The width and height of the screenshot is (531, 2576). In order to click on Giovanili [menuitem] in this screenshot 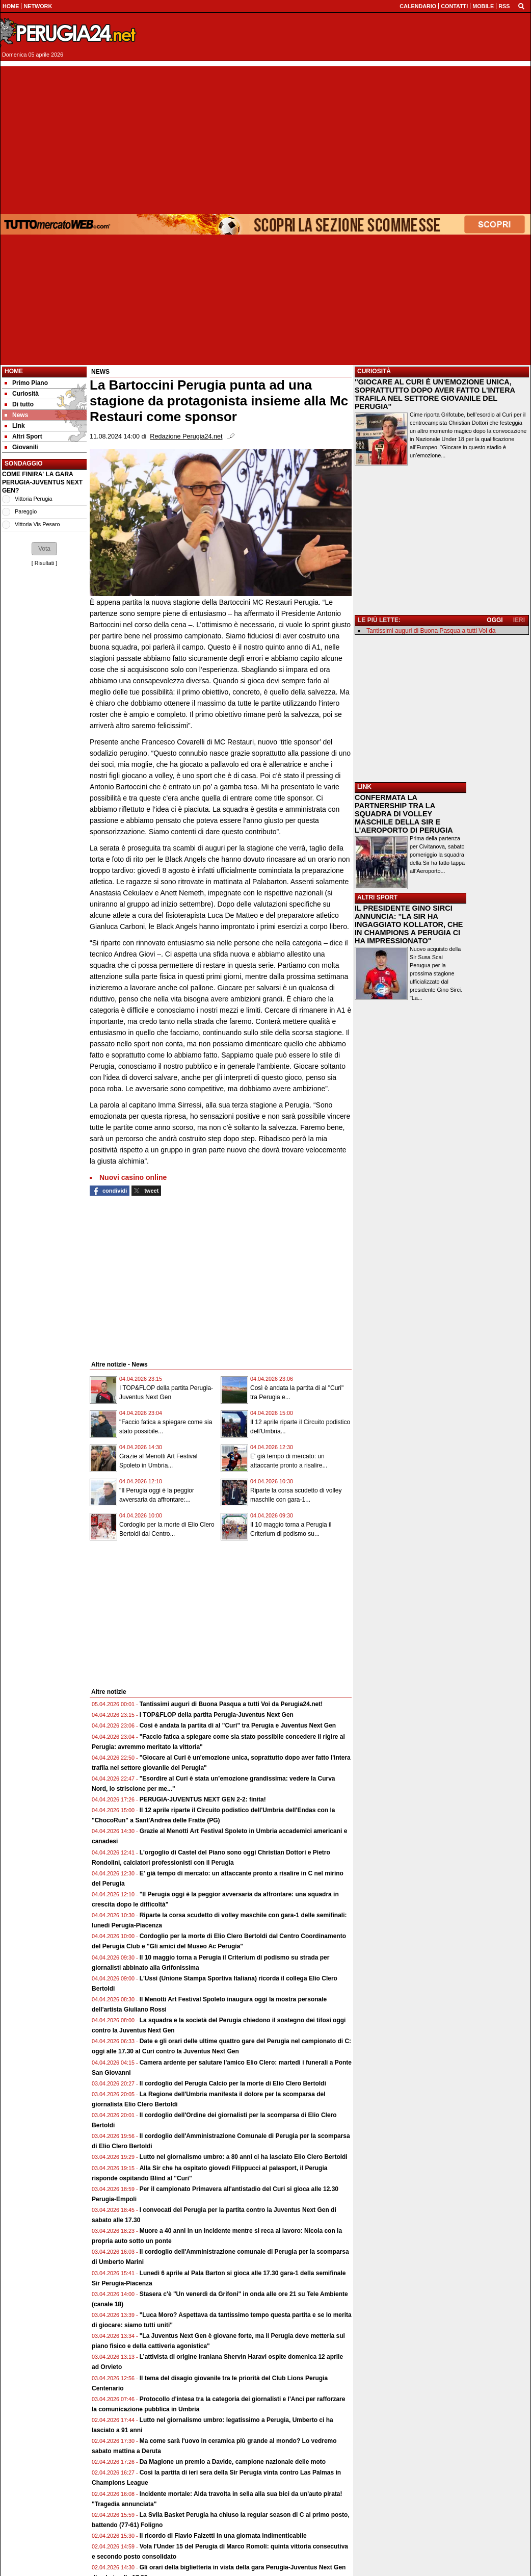, I will do `click(21, 447)`.